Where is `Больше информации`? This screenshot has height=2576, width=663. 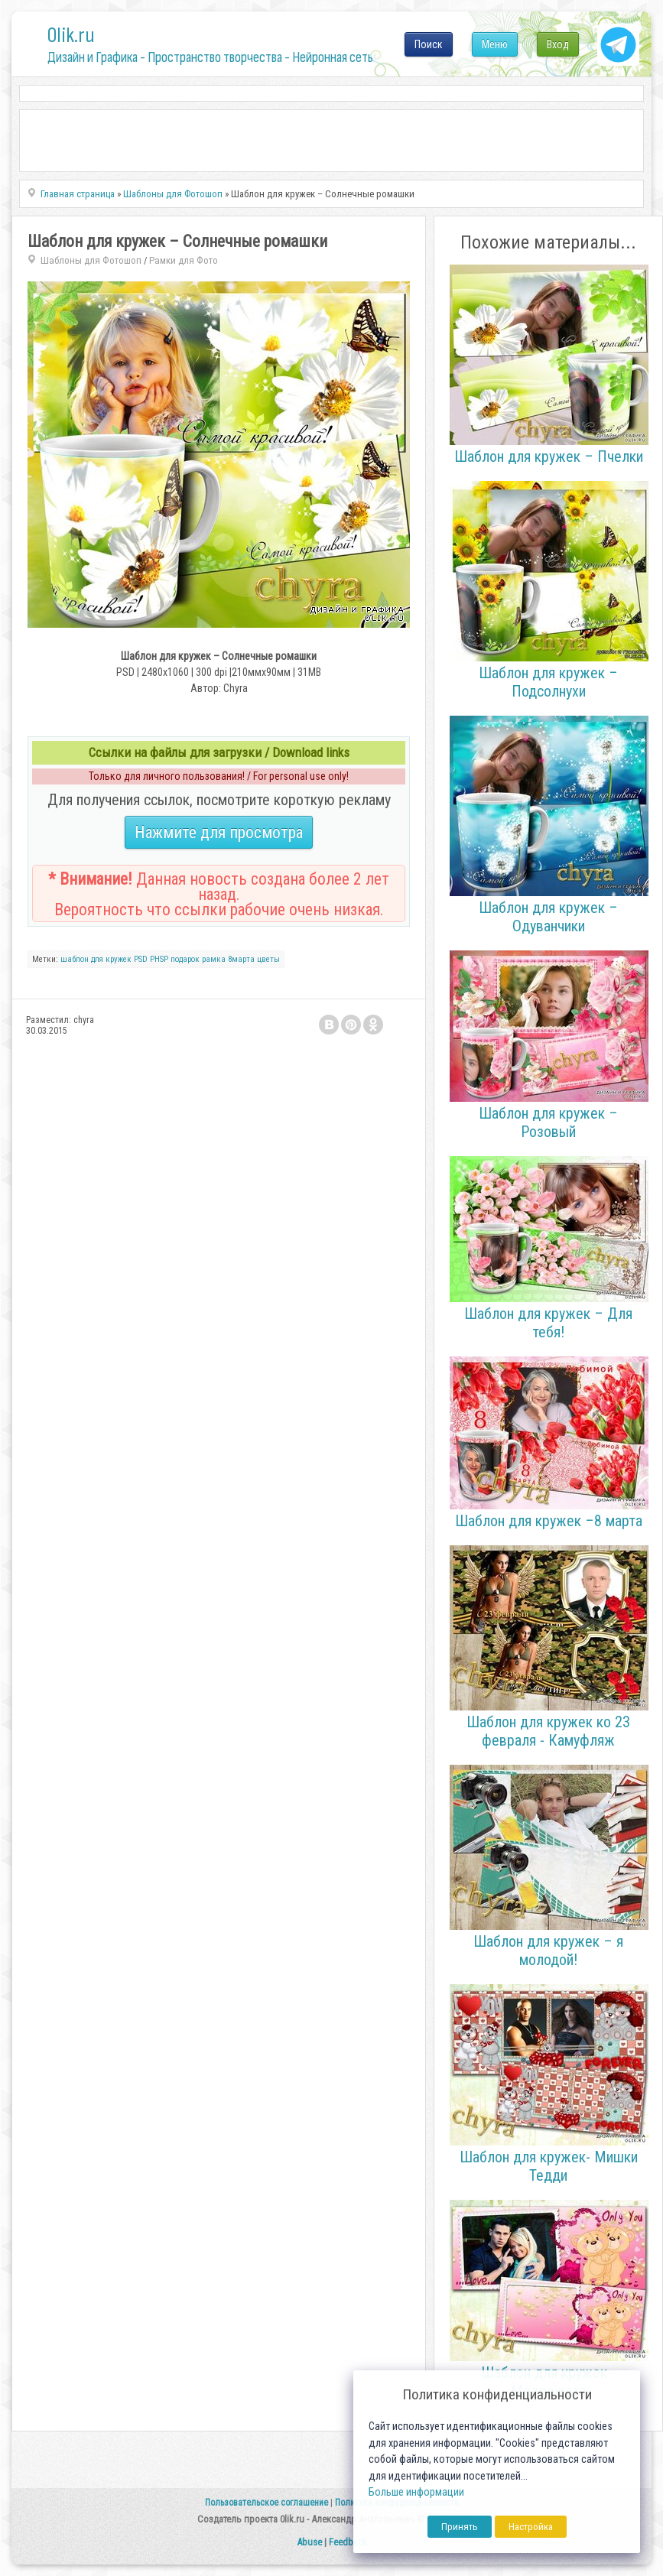
Больше информации is located at coordinates (416, 2492).